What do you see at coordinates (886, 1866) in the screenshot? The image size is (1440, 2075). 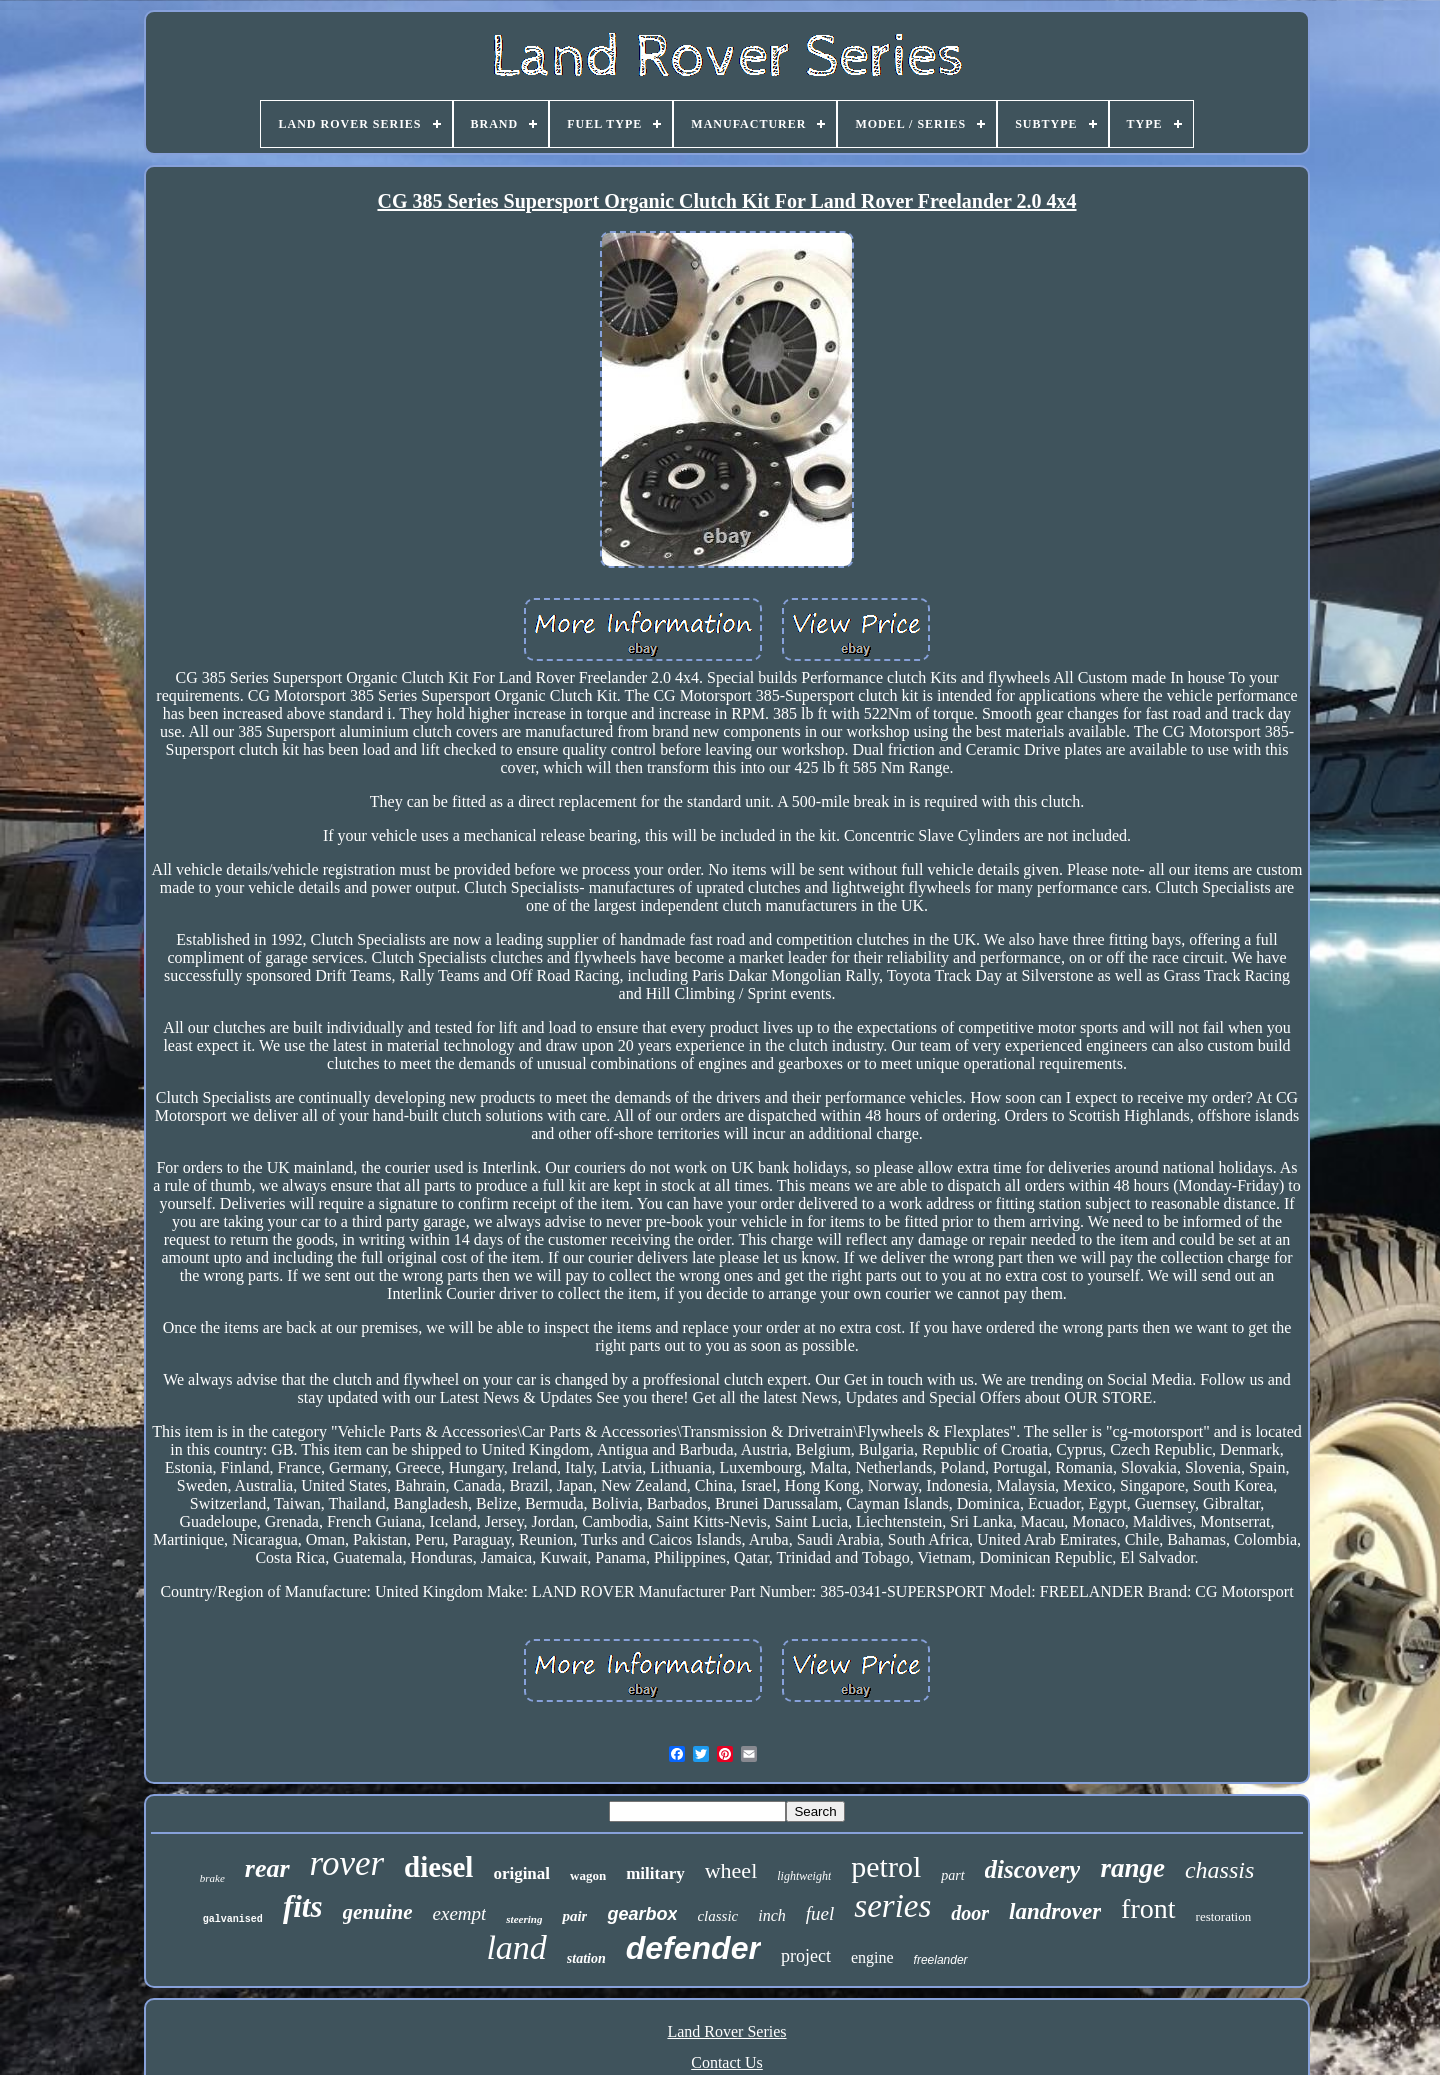 I see `petrol` at bounding box center [886, 1866].